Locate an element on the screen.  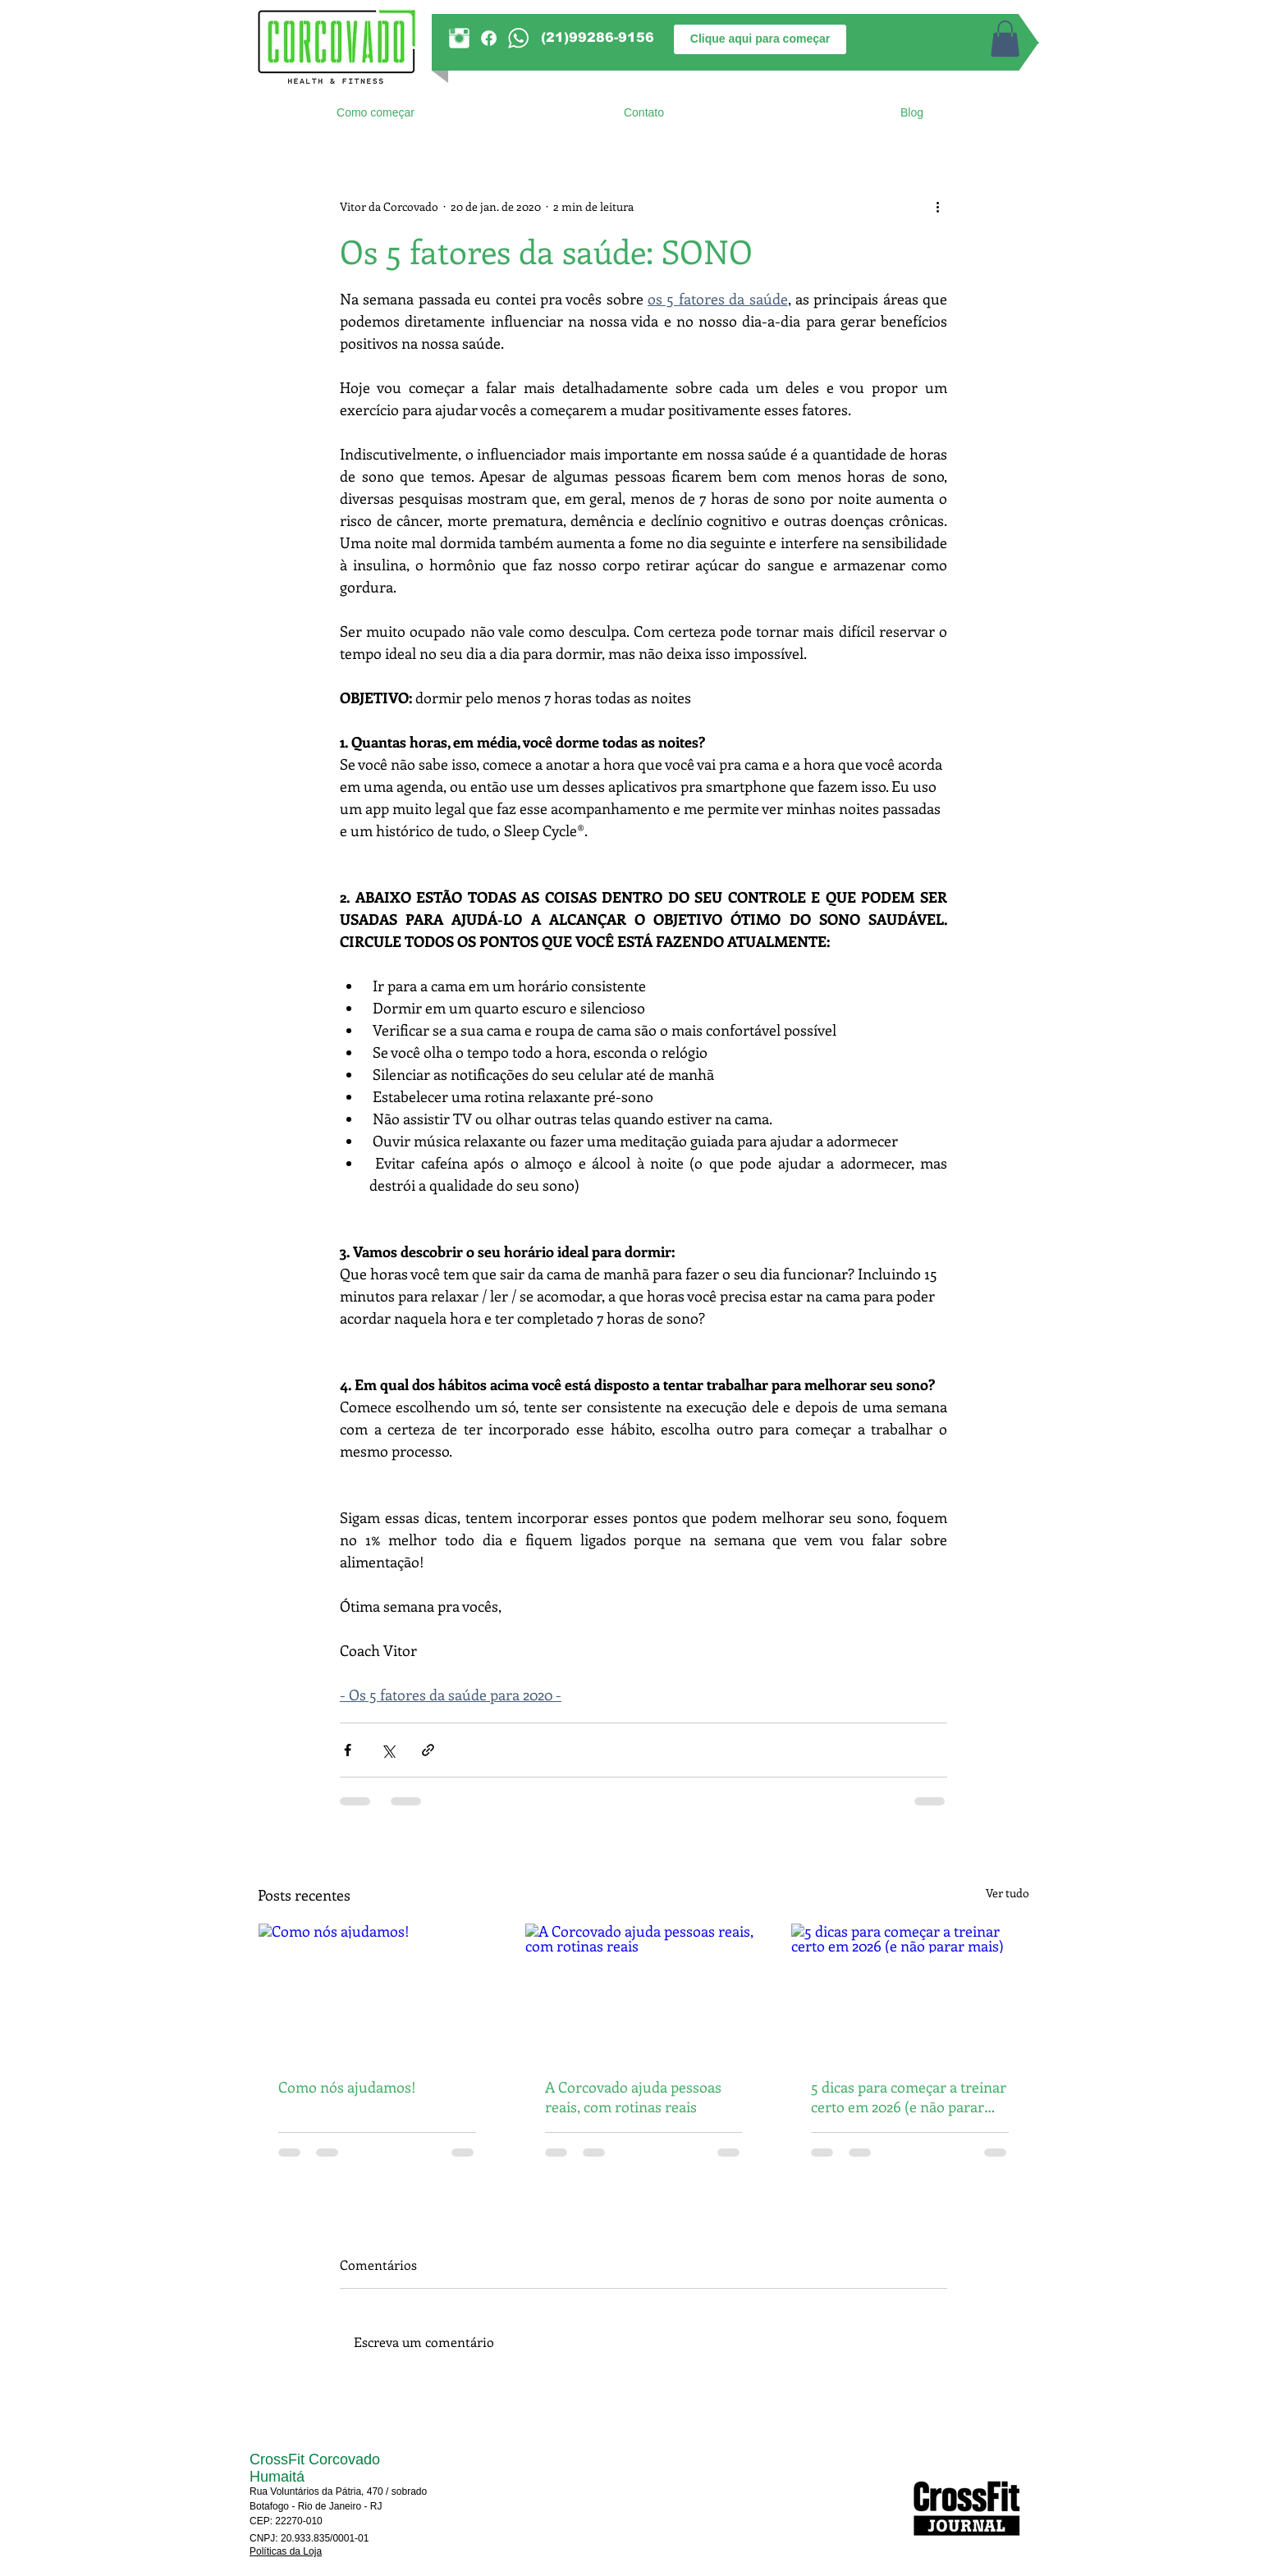
[WhatsApp] is located at coordinates (518, 38).